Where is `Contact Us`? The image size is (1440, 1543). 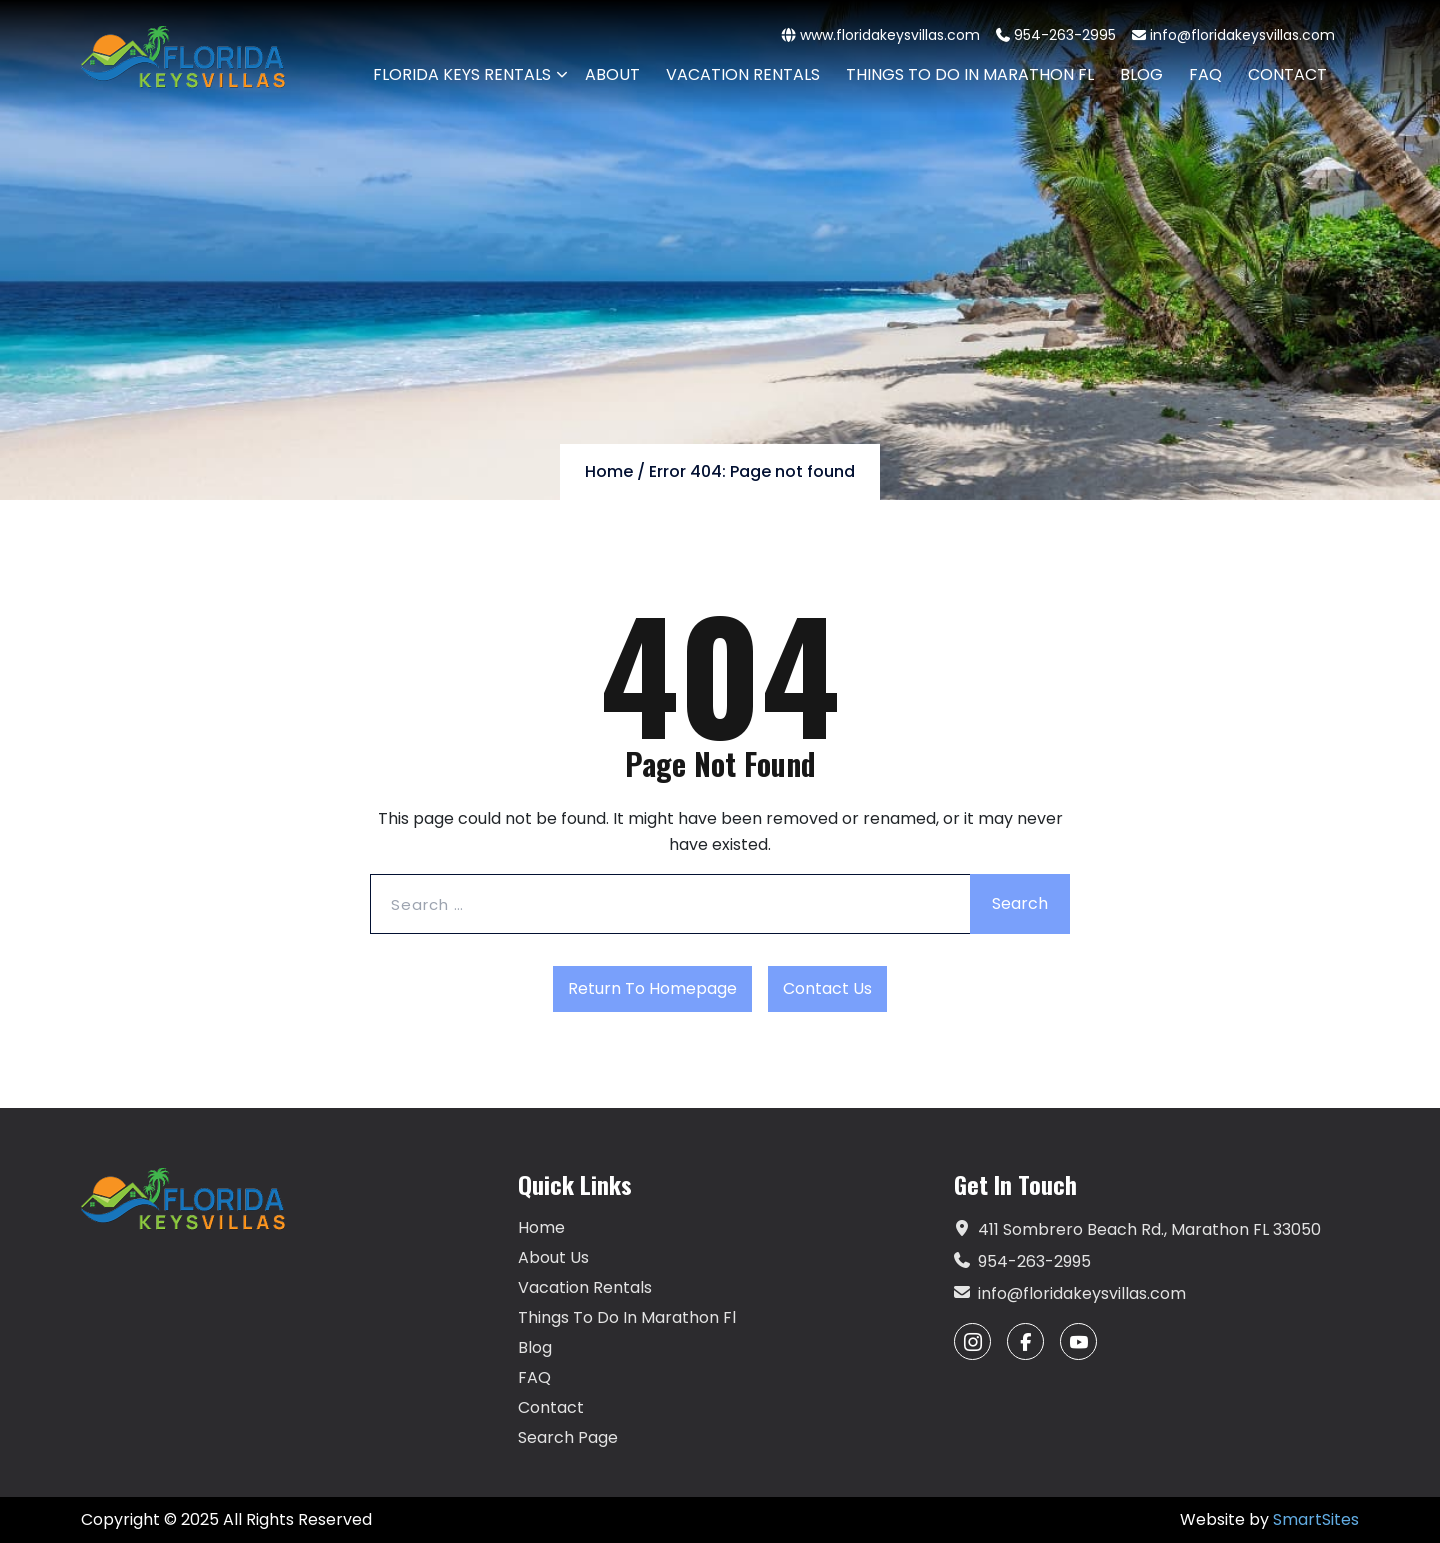
Contact Us is located at coordinates (827, 988).